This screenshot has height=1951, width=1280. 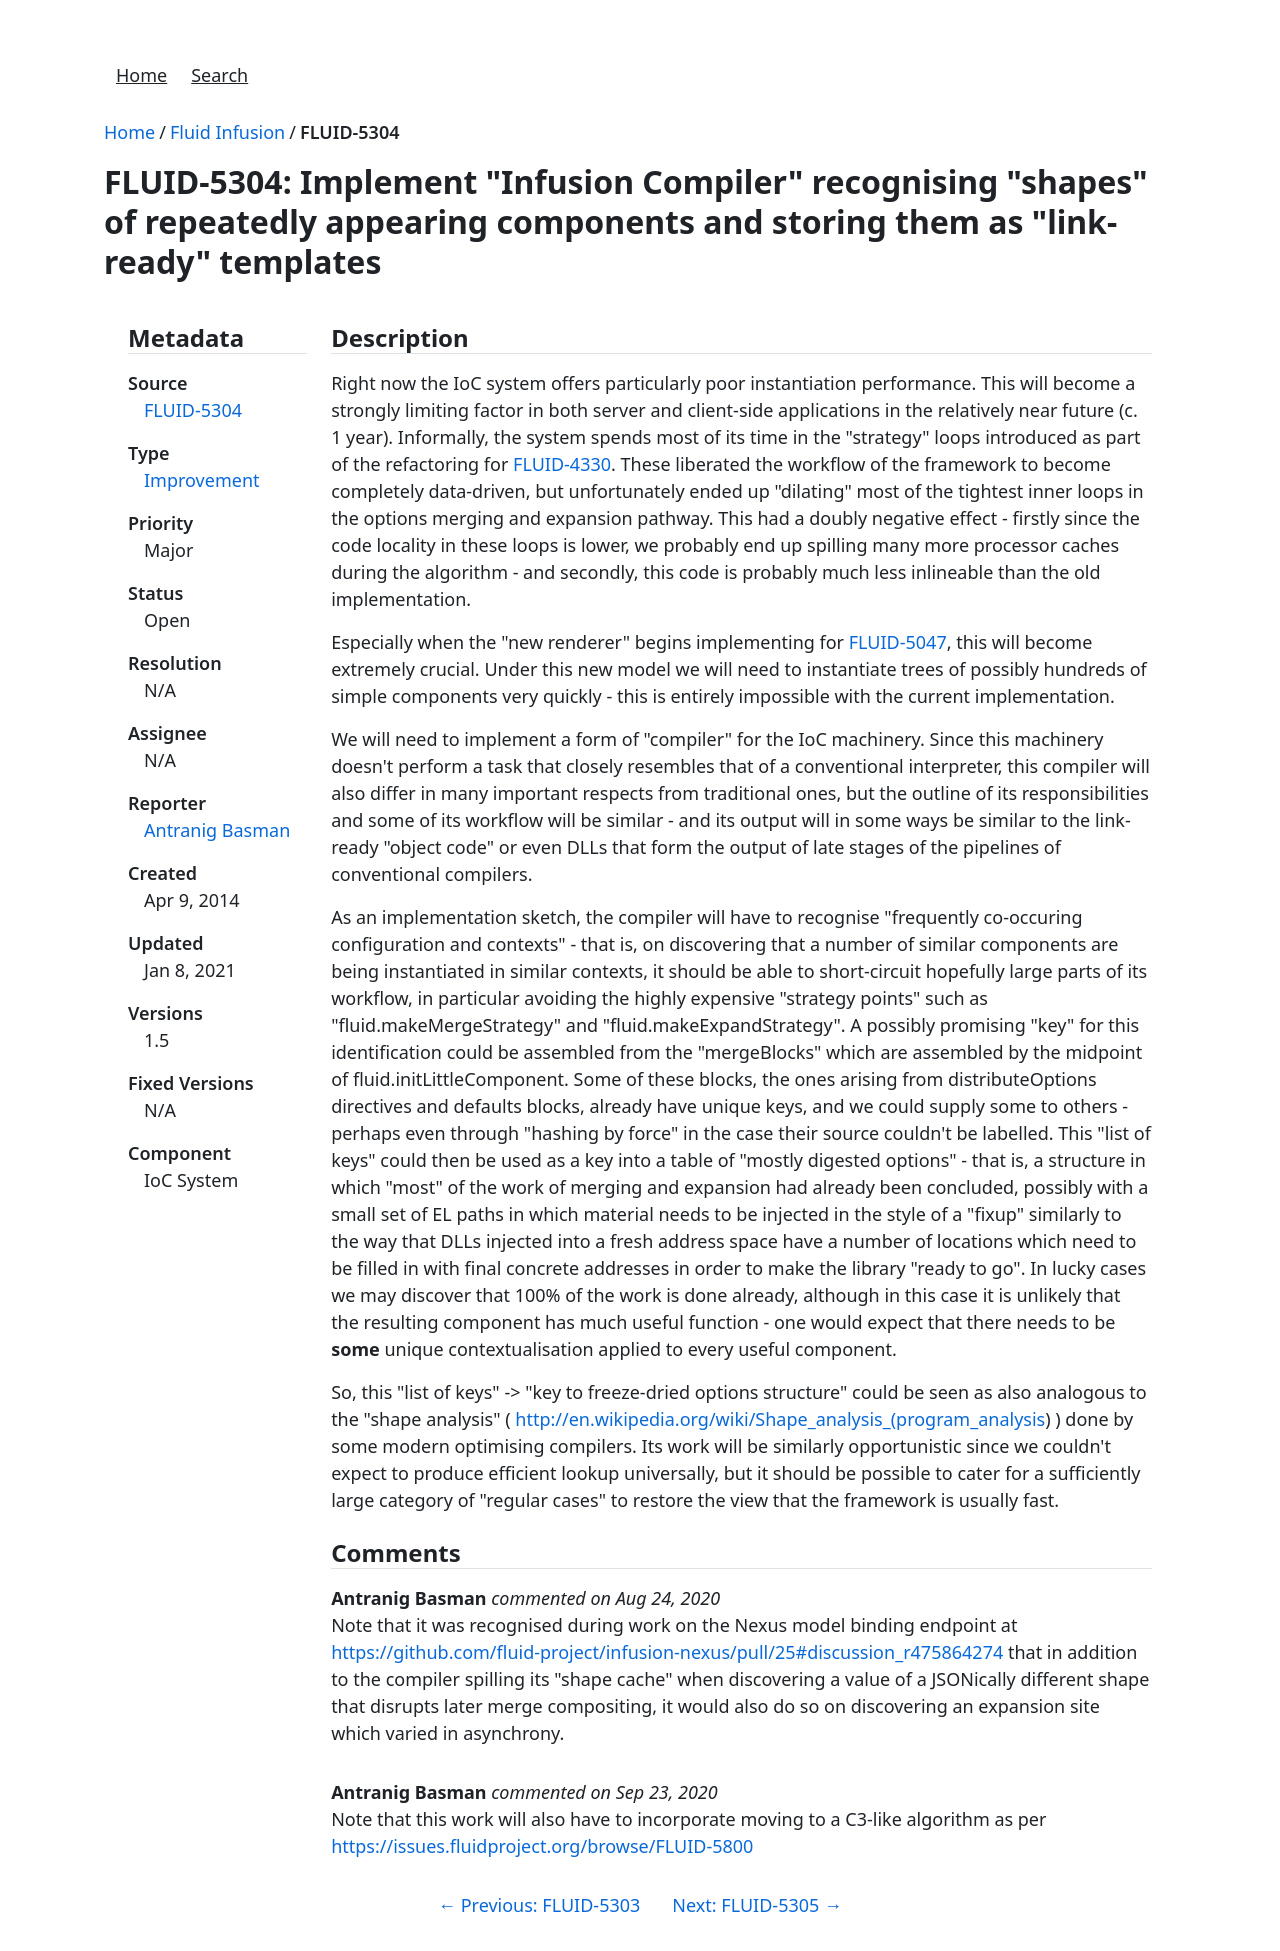 I want to click on FLUID-5047, so click(x=898, y=642).